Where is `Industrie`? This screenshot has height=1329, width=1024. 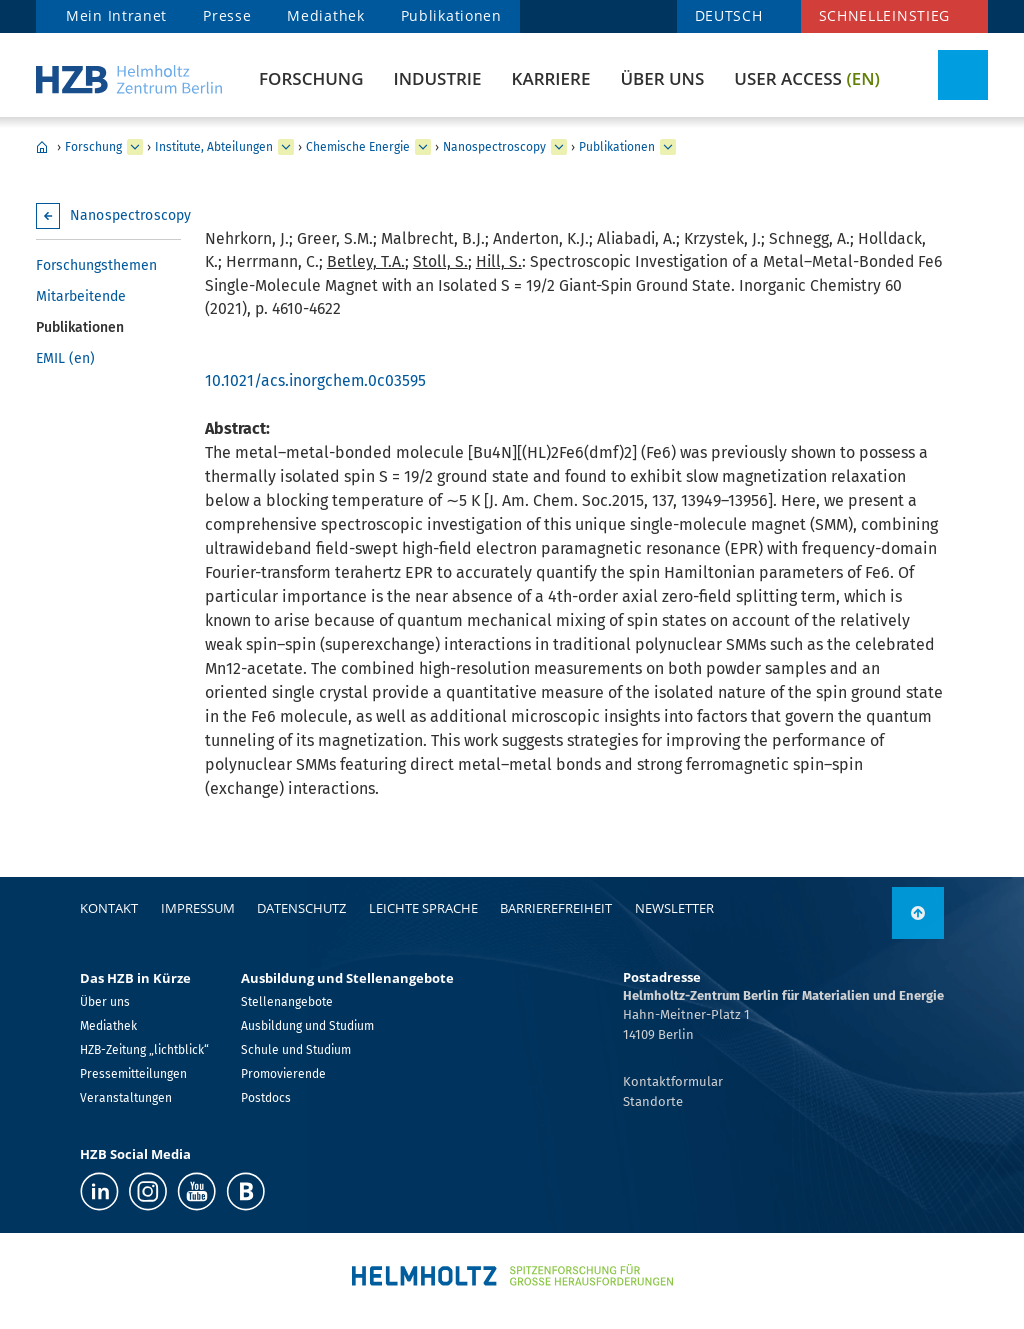 Industrie is located at coordinates (437, 78).